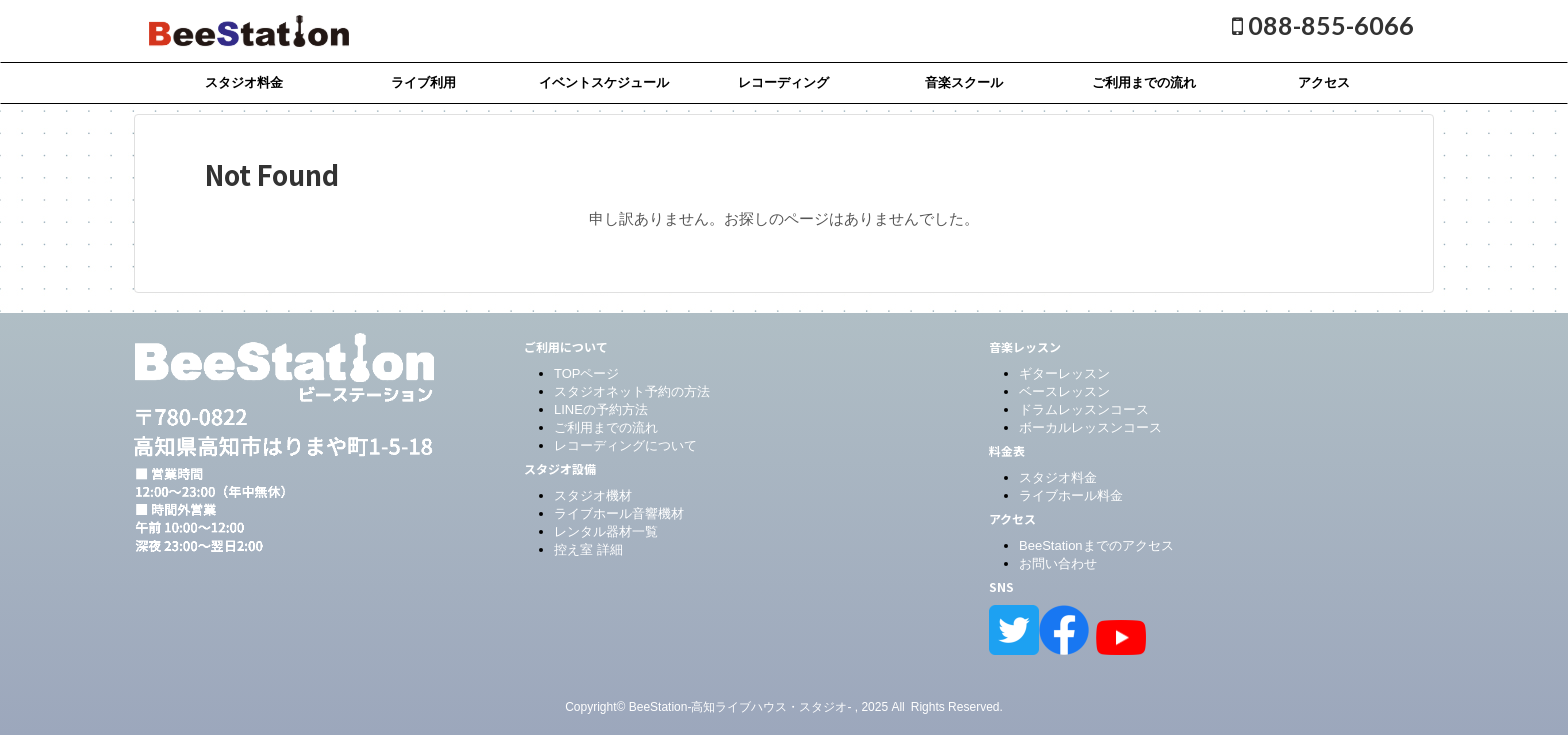 The height and width of the screenshot is (735, 1568). I want to click on スタジオ機材, so click(593, 495).